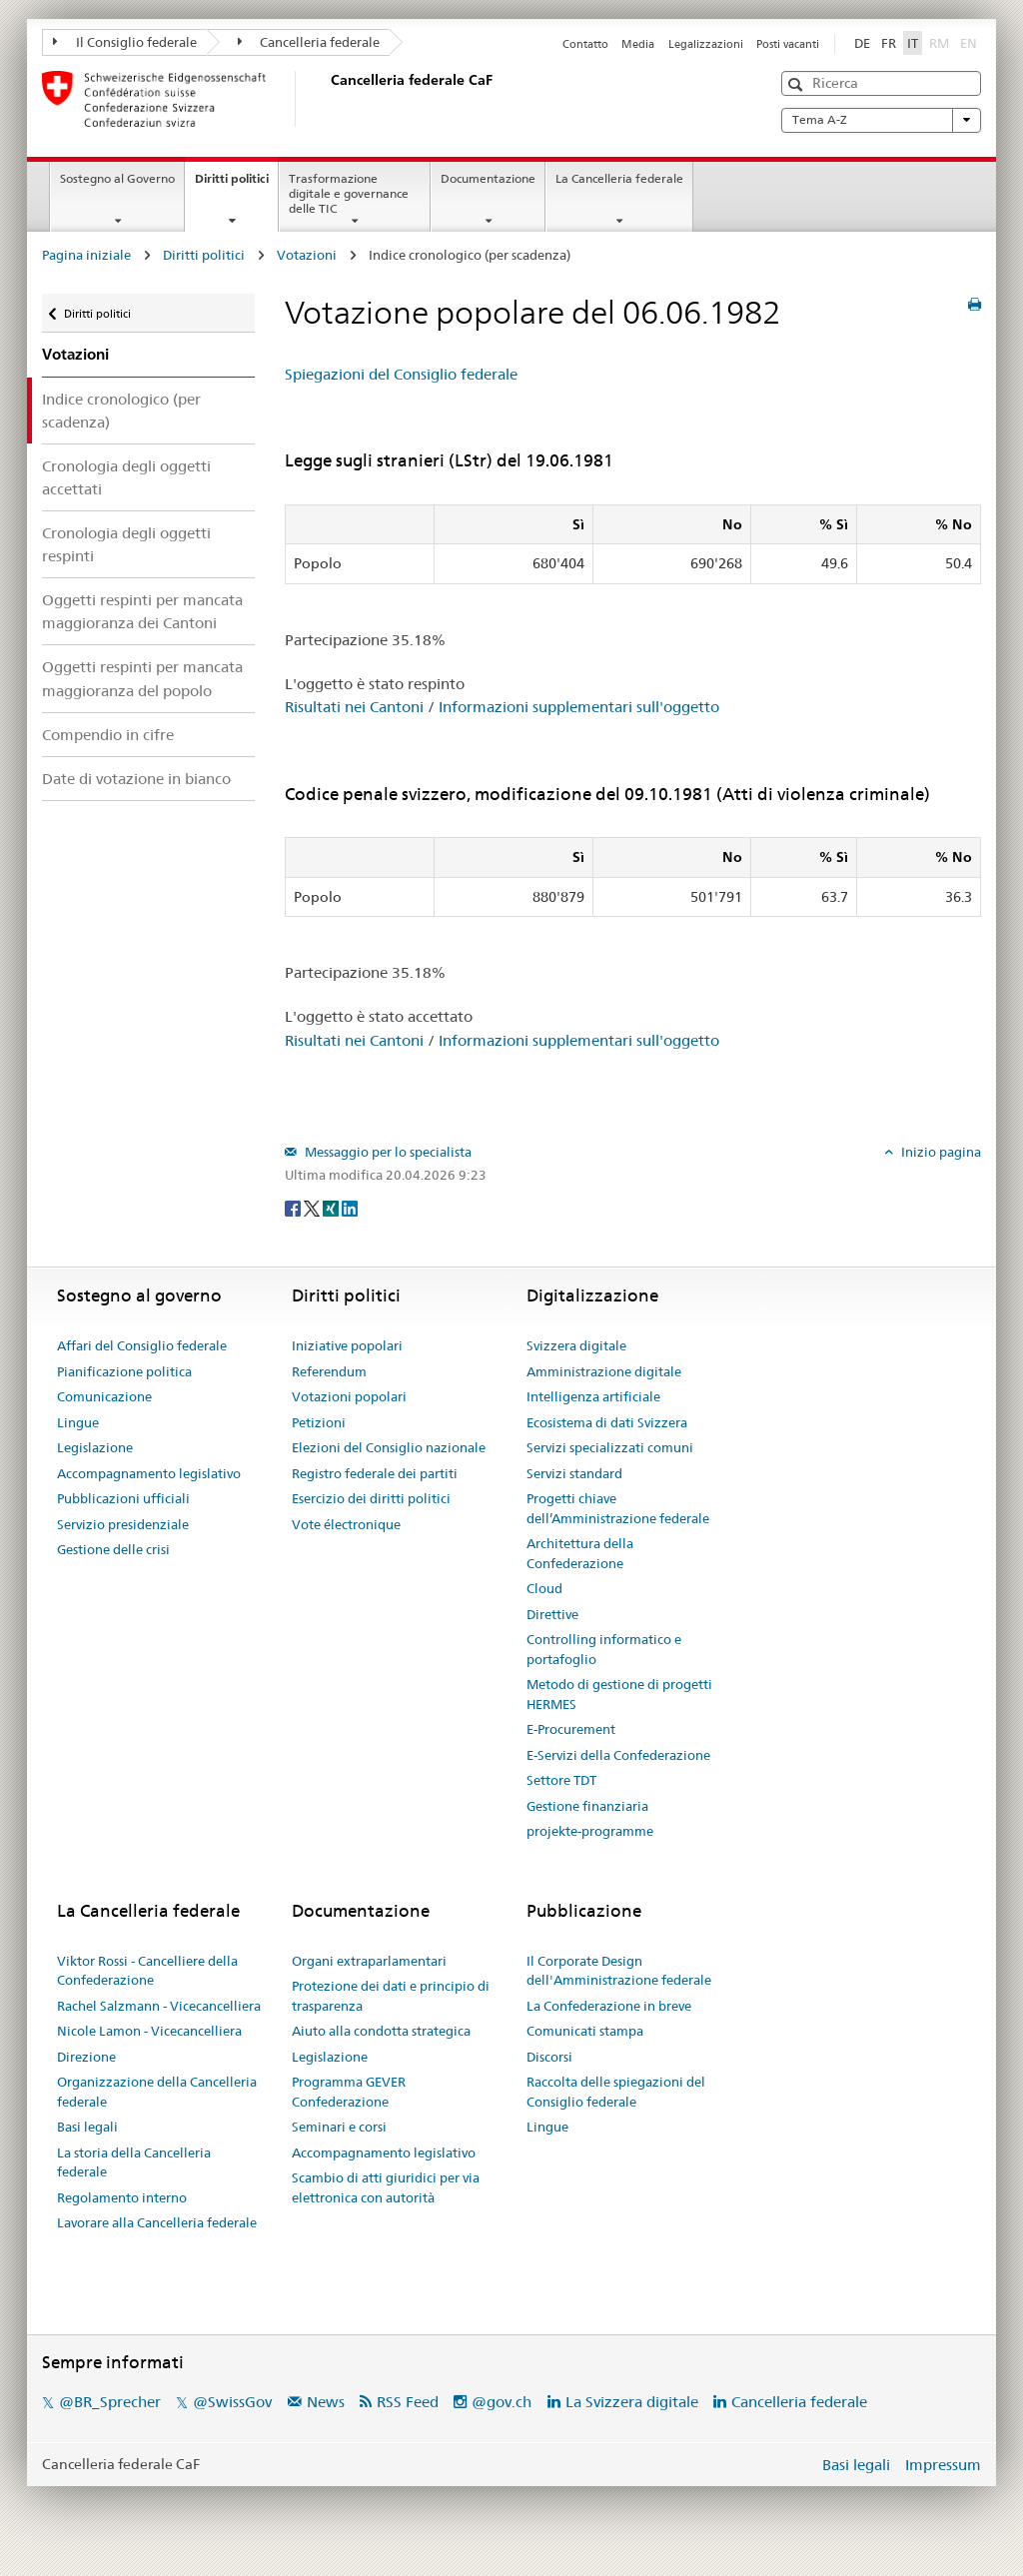  What do you see at coordinates (579, 1553) in the screenshot?
I see `Architettura della Confederazione` at bounding box center [579, 1553].